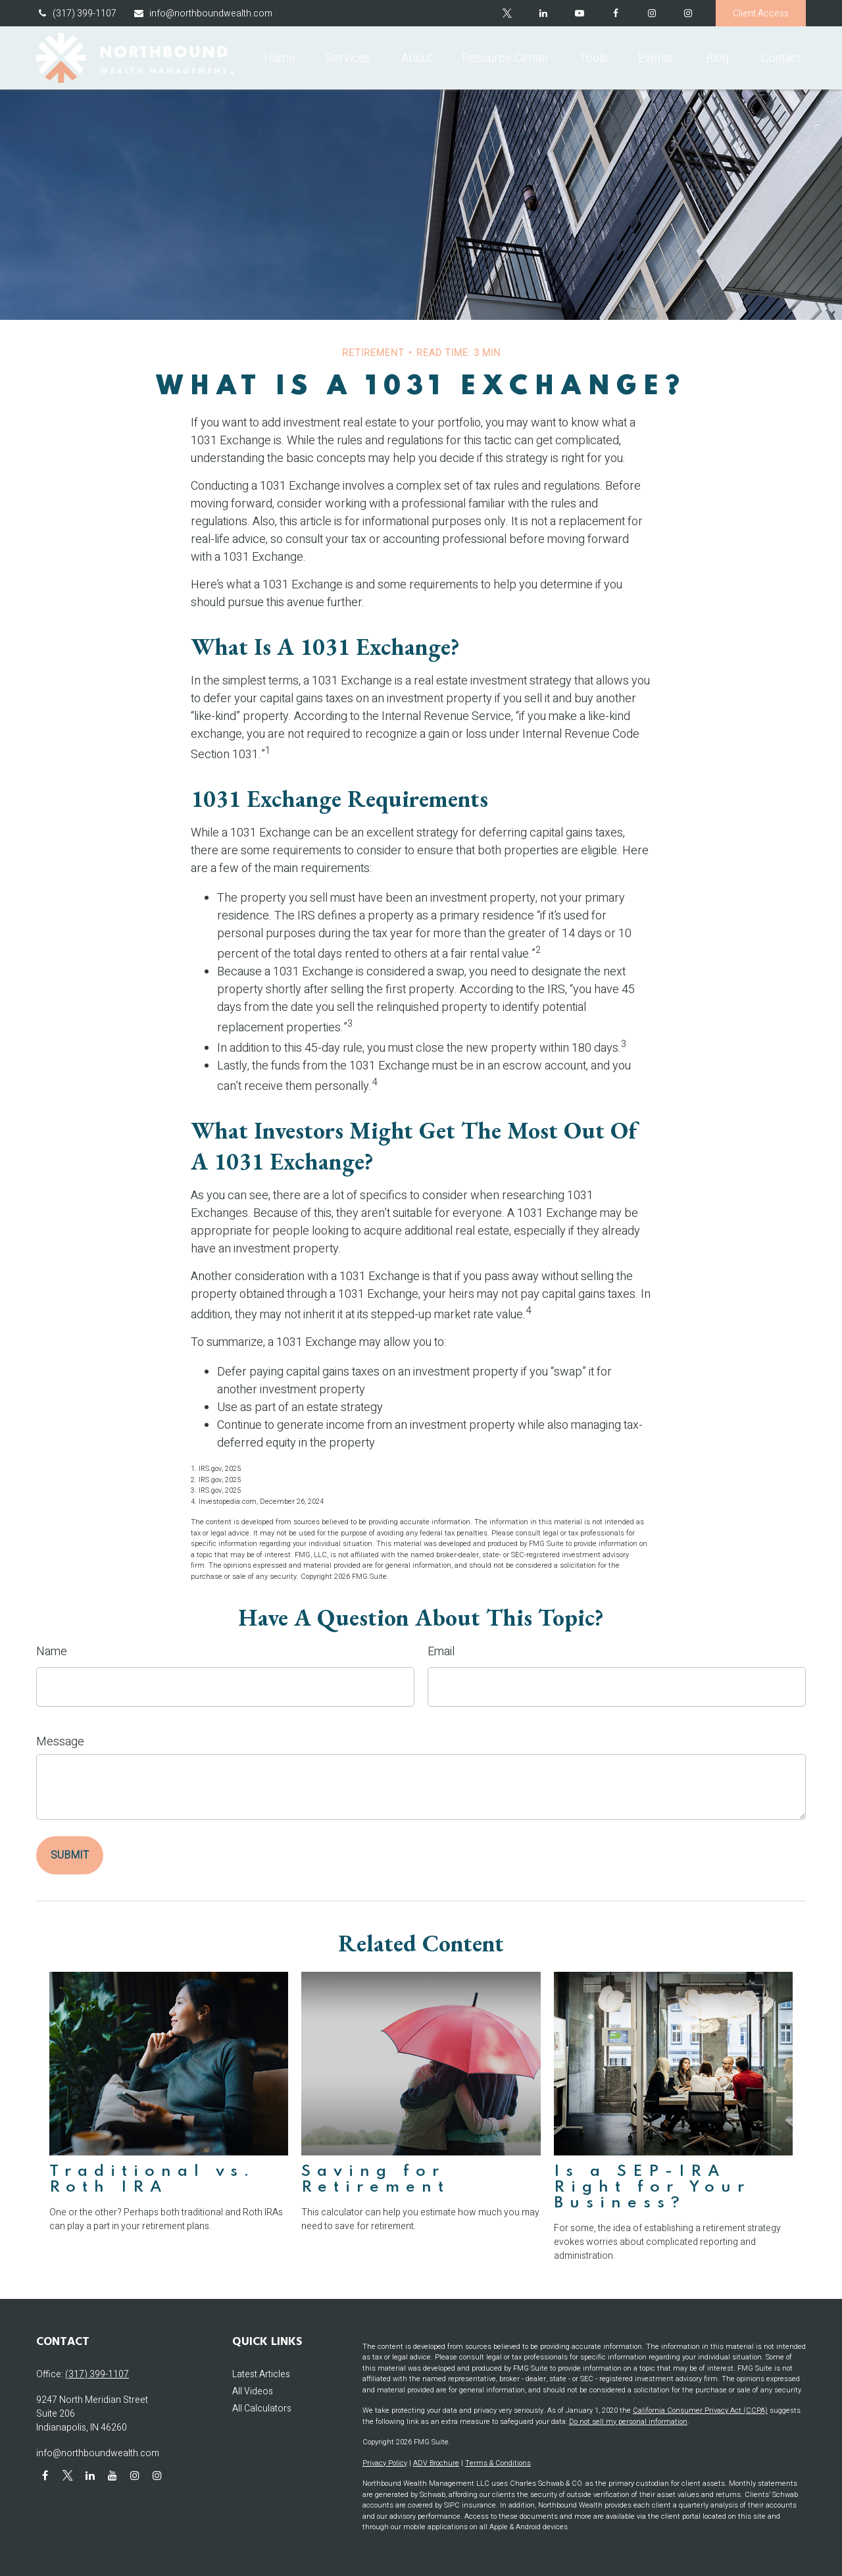 Image resolution: width=842 pixels, height=2576 pixels. Describe the element at coordinates (69, 1855) in the screenshot. I see `[Submit form]` at that location.